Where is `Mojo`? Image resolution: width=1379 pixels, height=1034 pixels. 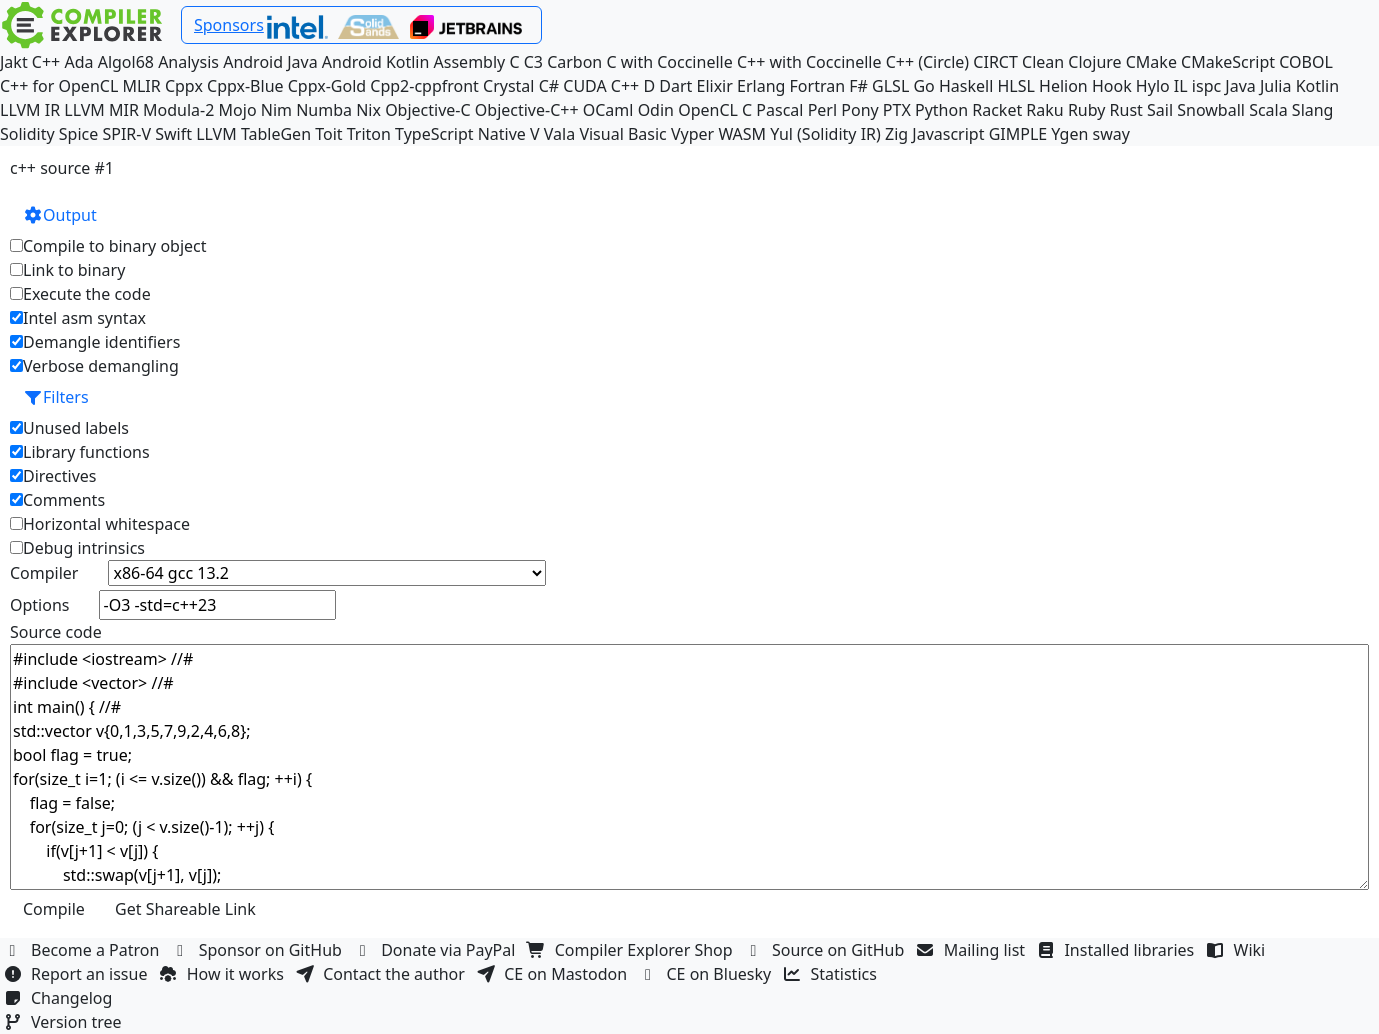 Mojo is located at coordinates (238, 110).